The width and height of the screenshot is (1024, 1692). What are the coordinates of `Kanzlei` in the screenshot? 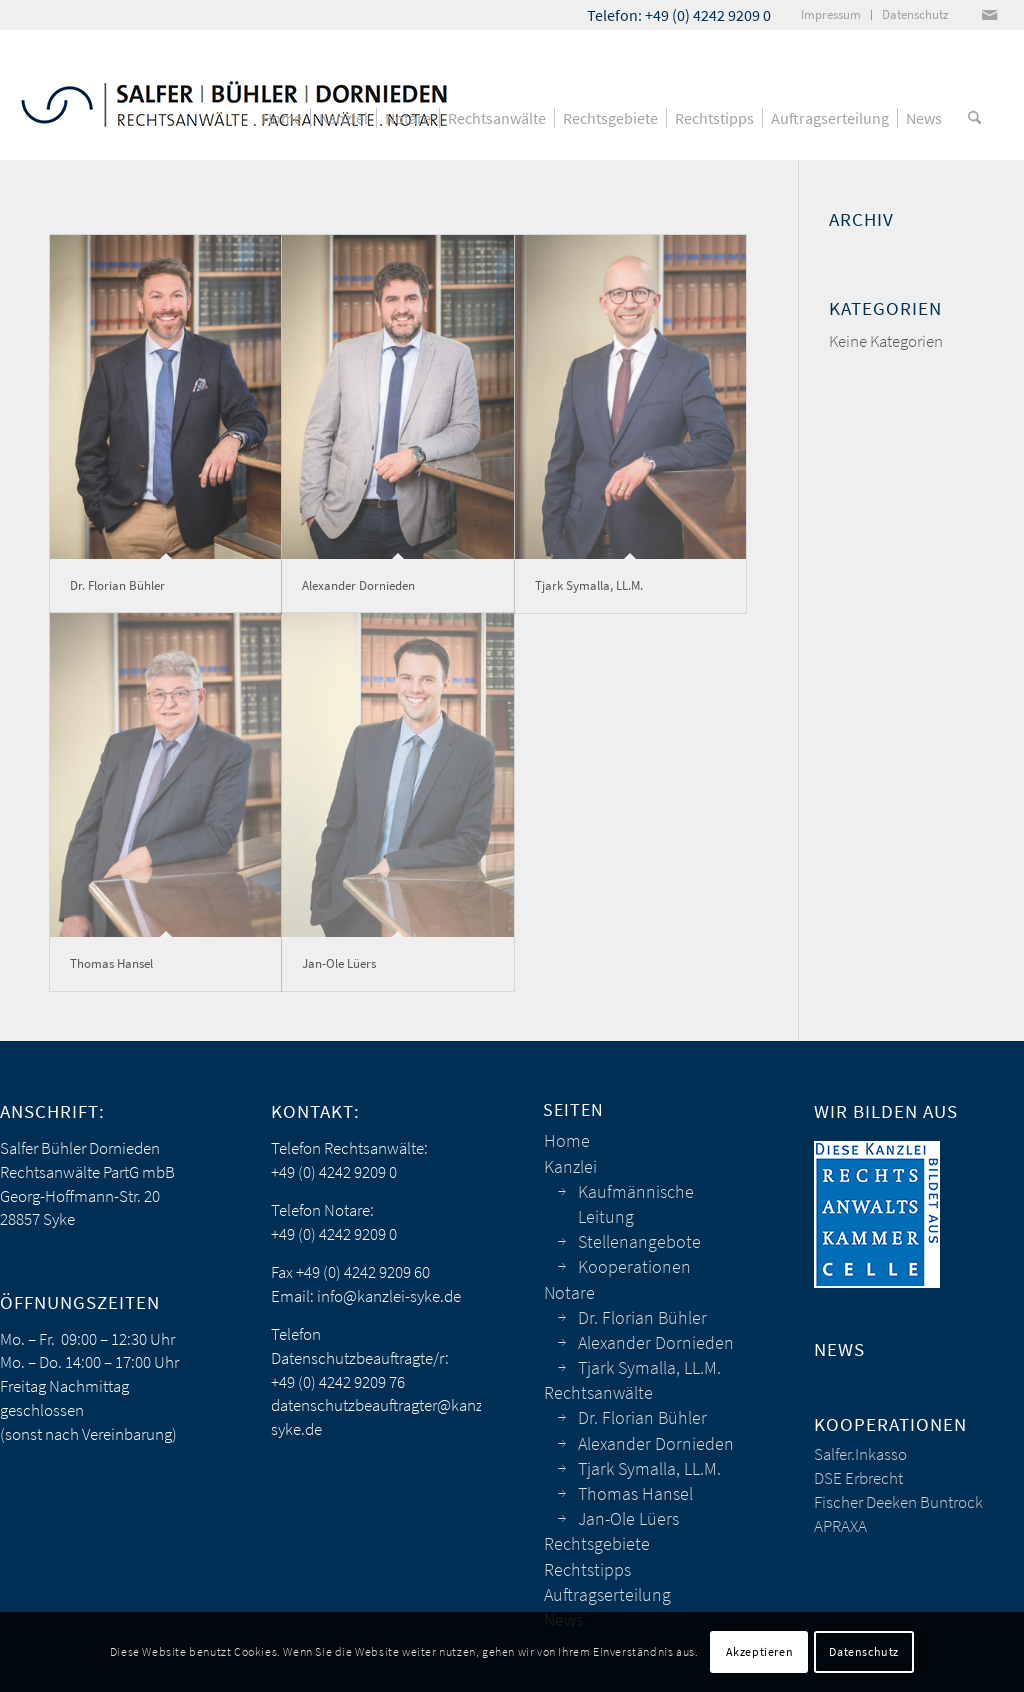 It's located at (570, 1166).